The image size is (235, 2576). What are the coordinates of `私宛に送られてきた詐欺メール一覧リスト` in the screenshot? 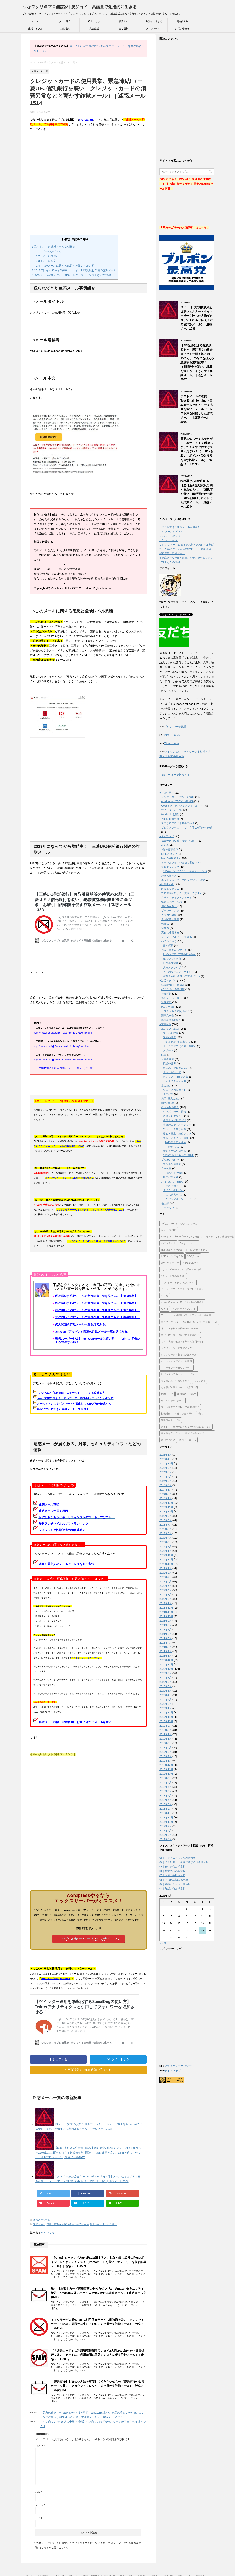 It's located at (63, 1409).